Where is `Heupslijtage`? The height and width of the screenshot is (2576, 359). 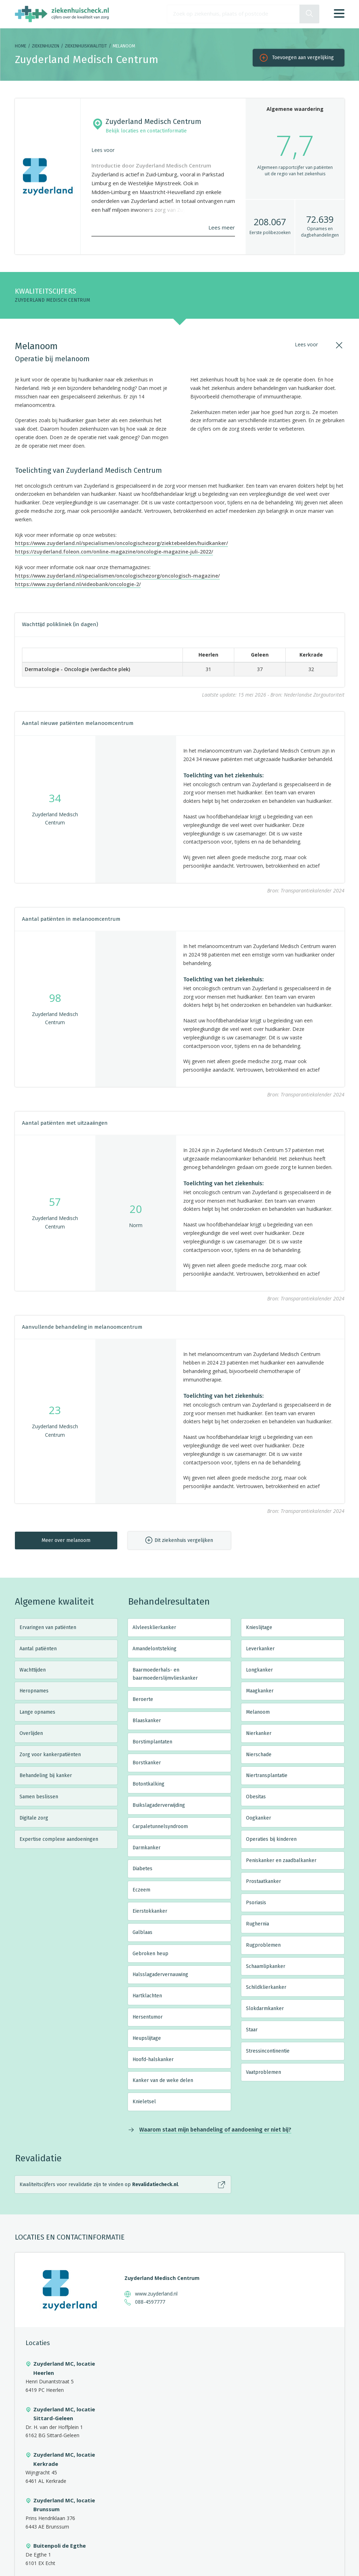
Heupslijtage is located at coordinates (147, 2038).